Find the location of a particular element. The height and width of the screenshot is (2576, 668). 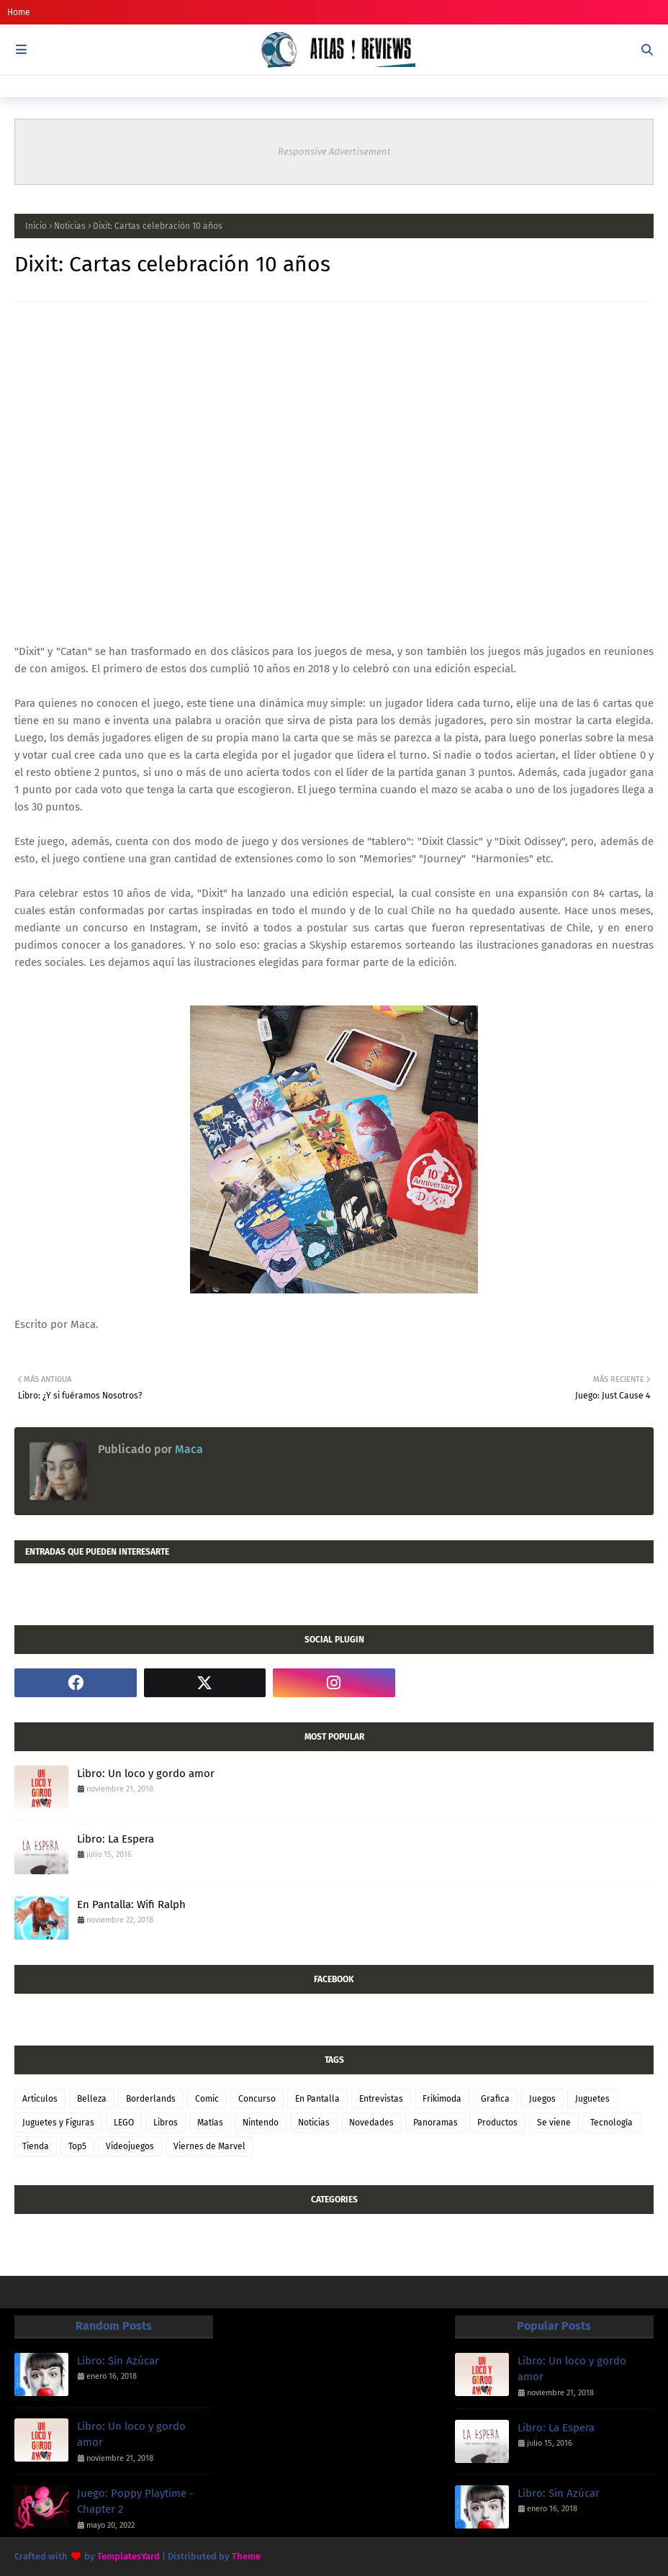

Libro: La Espera is located at coordinates (115, 1838).